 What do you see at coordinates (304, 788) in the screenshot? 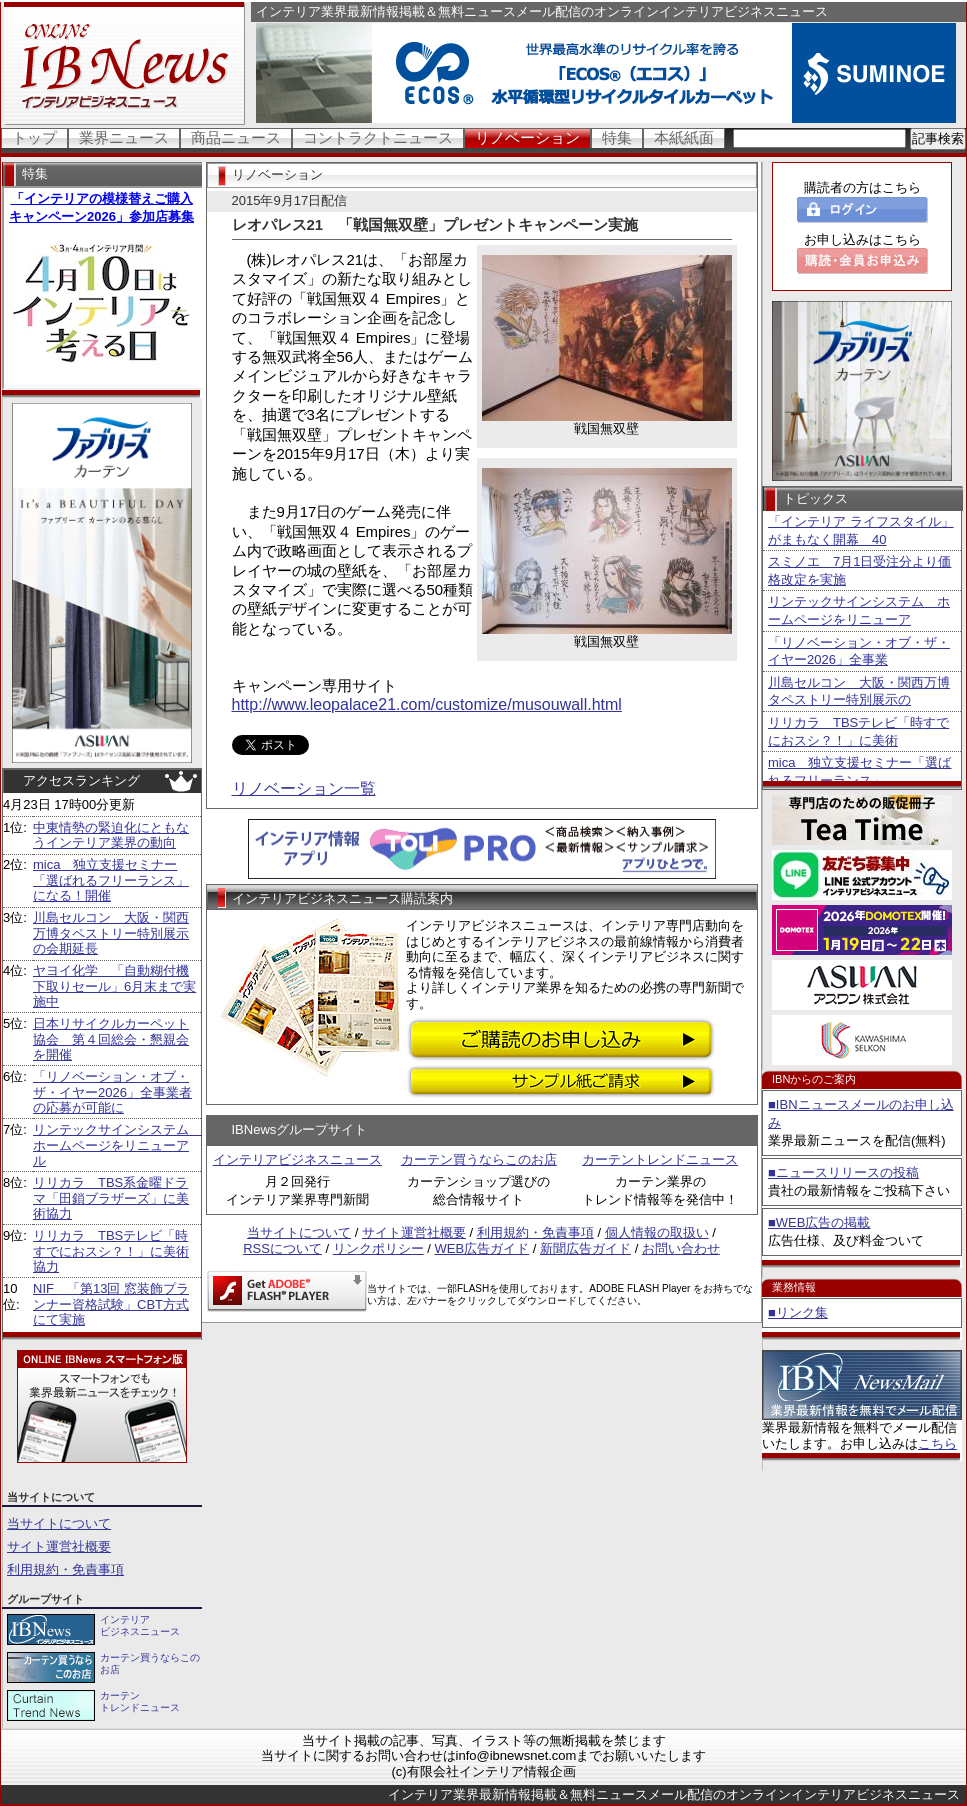
I see `リノベーション一覧` at bounding box center [304, 788].